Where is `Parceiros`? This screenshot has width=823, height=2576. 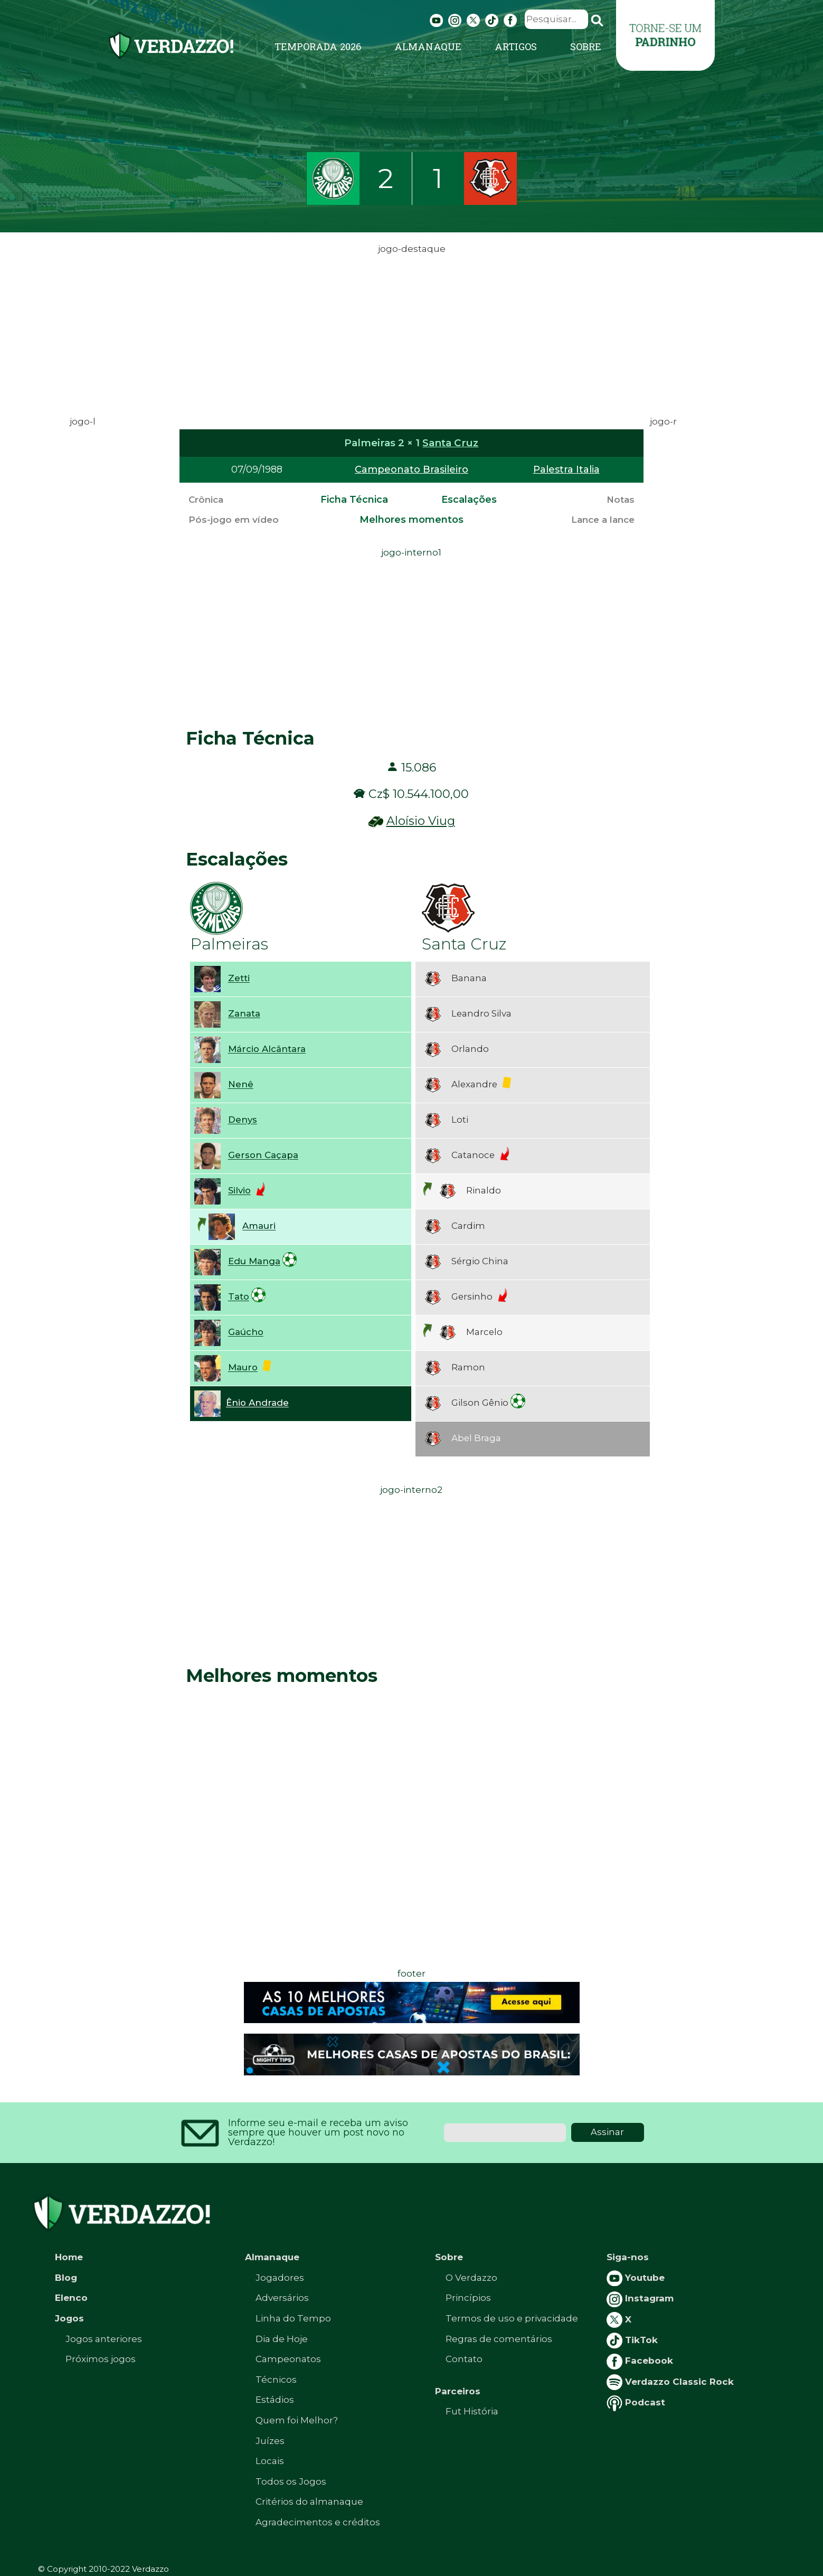 Parceiros is located at coordinates (457, 2391).